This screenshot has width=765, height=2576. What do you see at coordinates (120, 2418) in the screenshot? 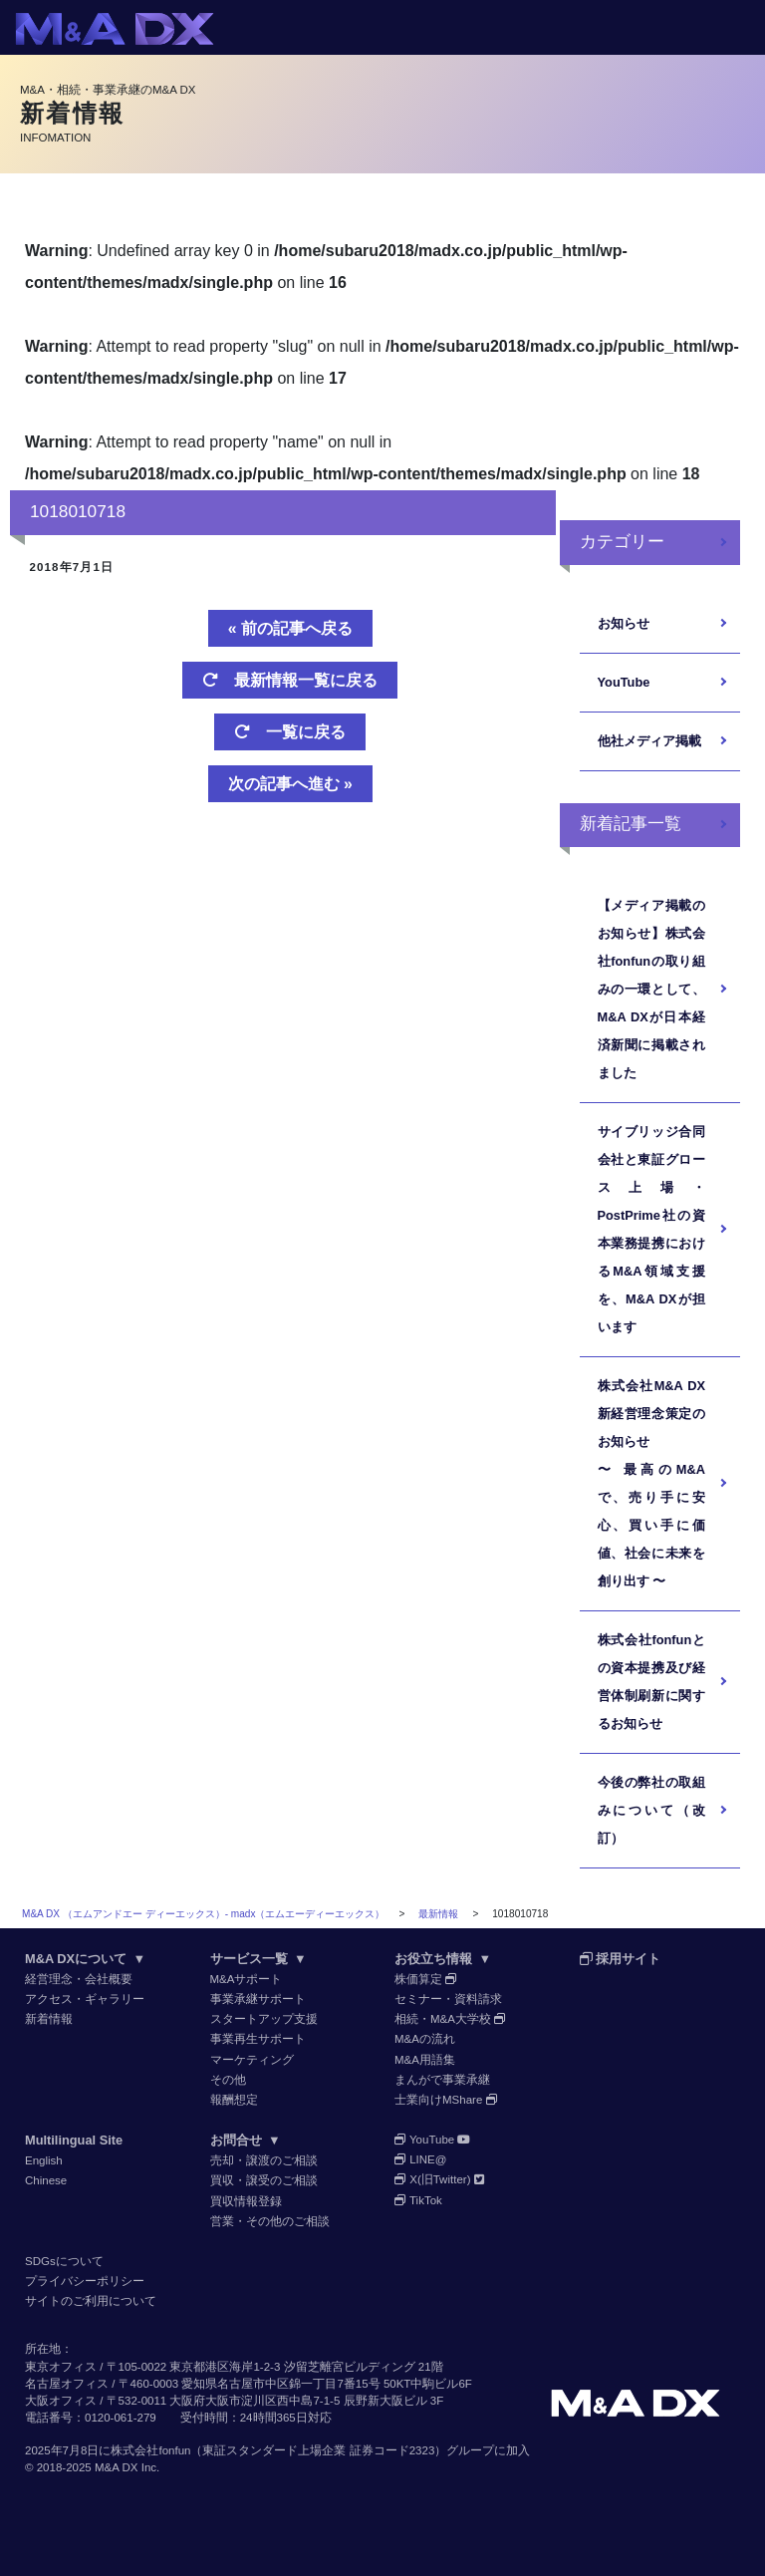
I see `0120-061-279` at bounding box center [120, 2418].